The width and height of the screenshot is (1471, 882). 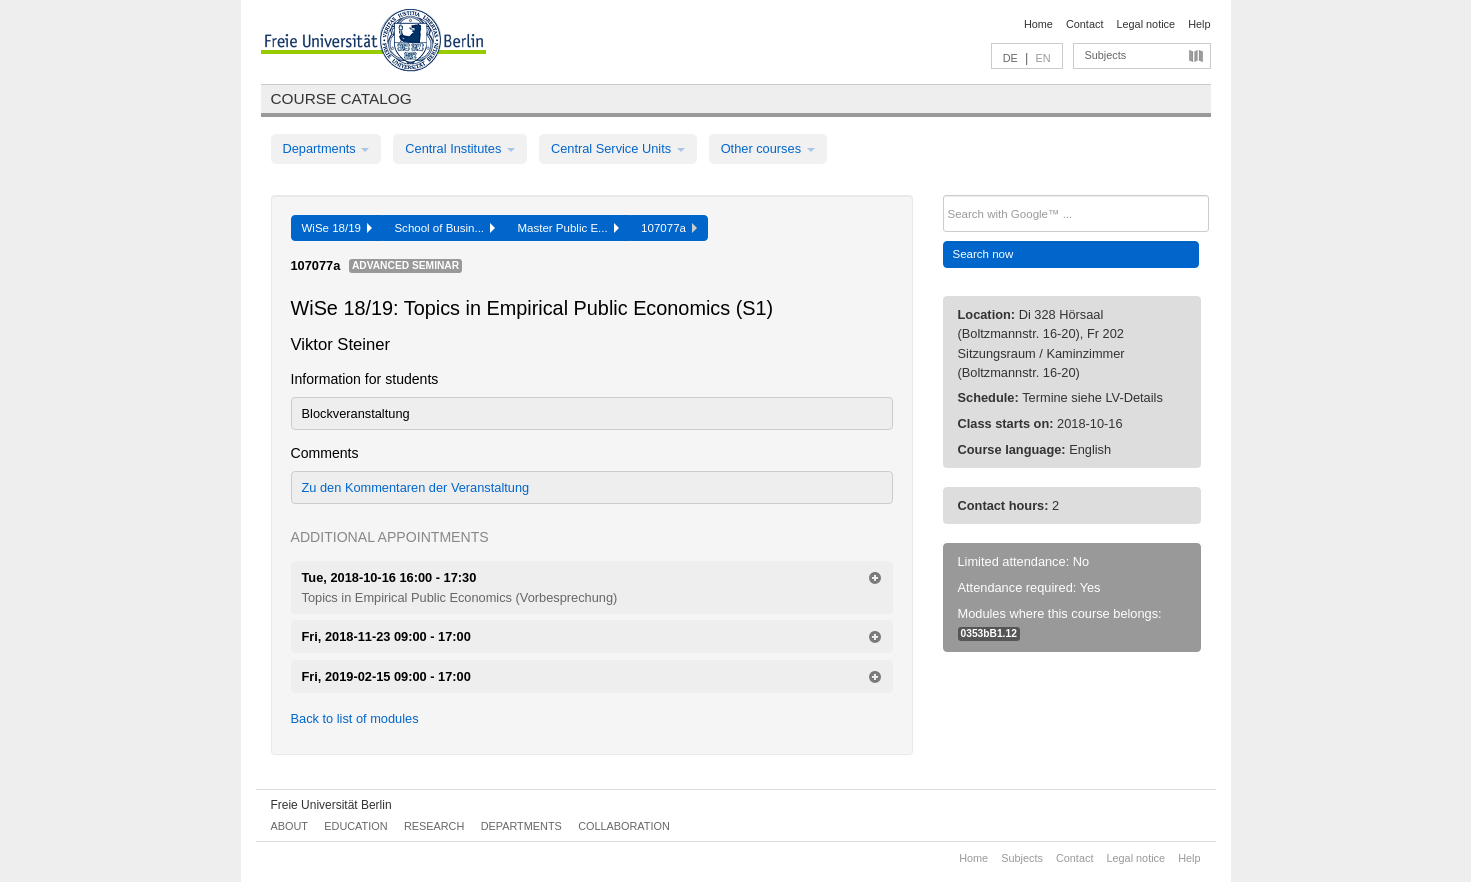 What do you see at coordinates (1145, 24) in the screenshot?
I see `Legal notice` at bounding box center [1145, 24].